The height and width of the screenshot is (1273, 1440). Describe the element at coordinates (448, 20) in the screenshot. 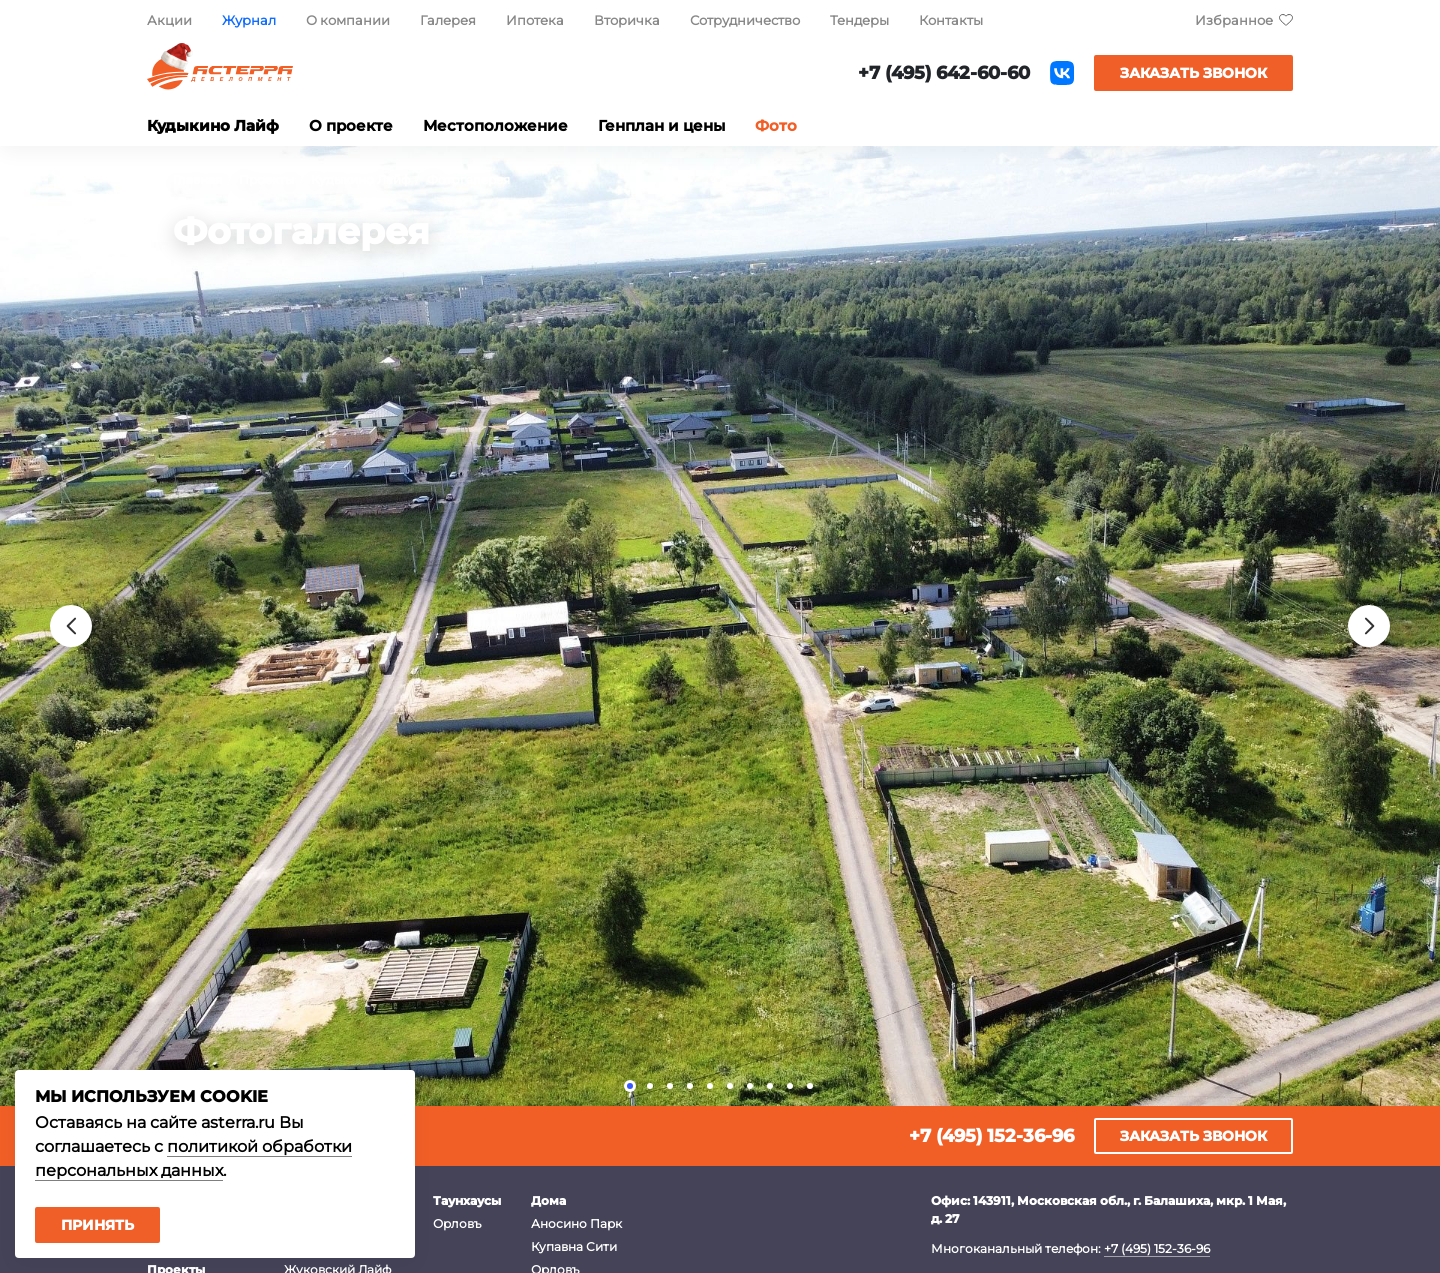

I see `Галерея` at that location.